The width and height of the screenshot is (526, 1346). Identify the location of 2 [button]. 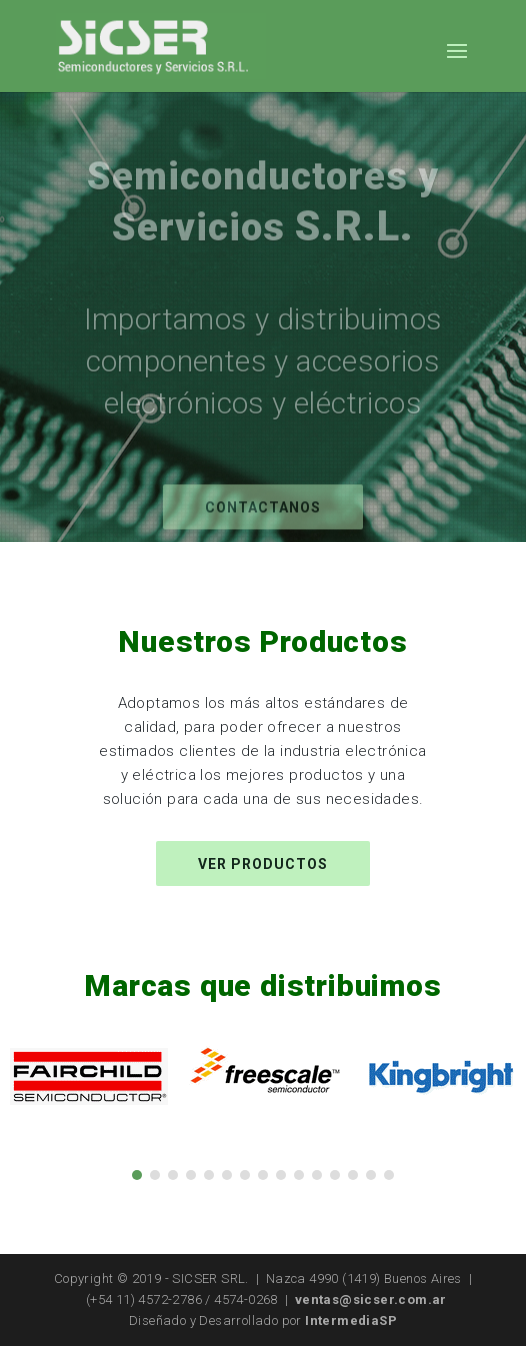
(155, 1175).